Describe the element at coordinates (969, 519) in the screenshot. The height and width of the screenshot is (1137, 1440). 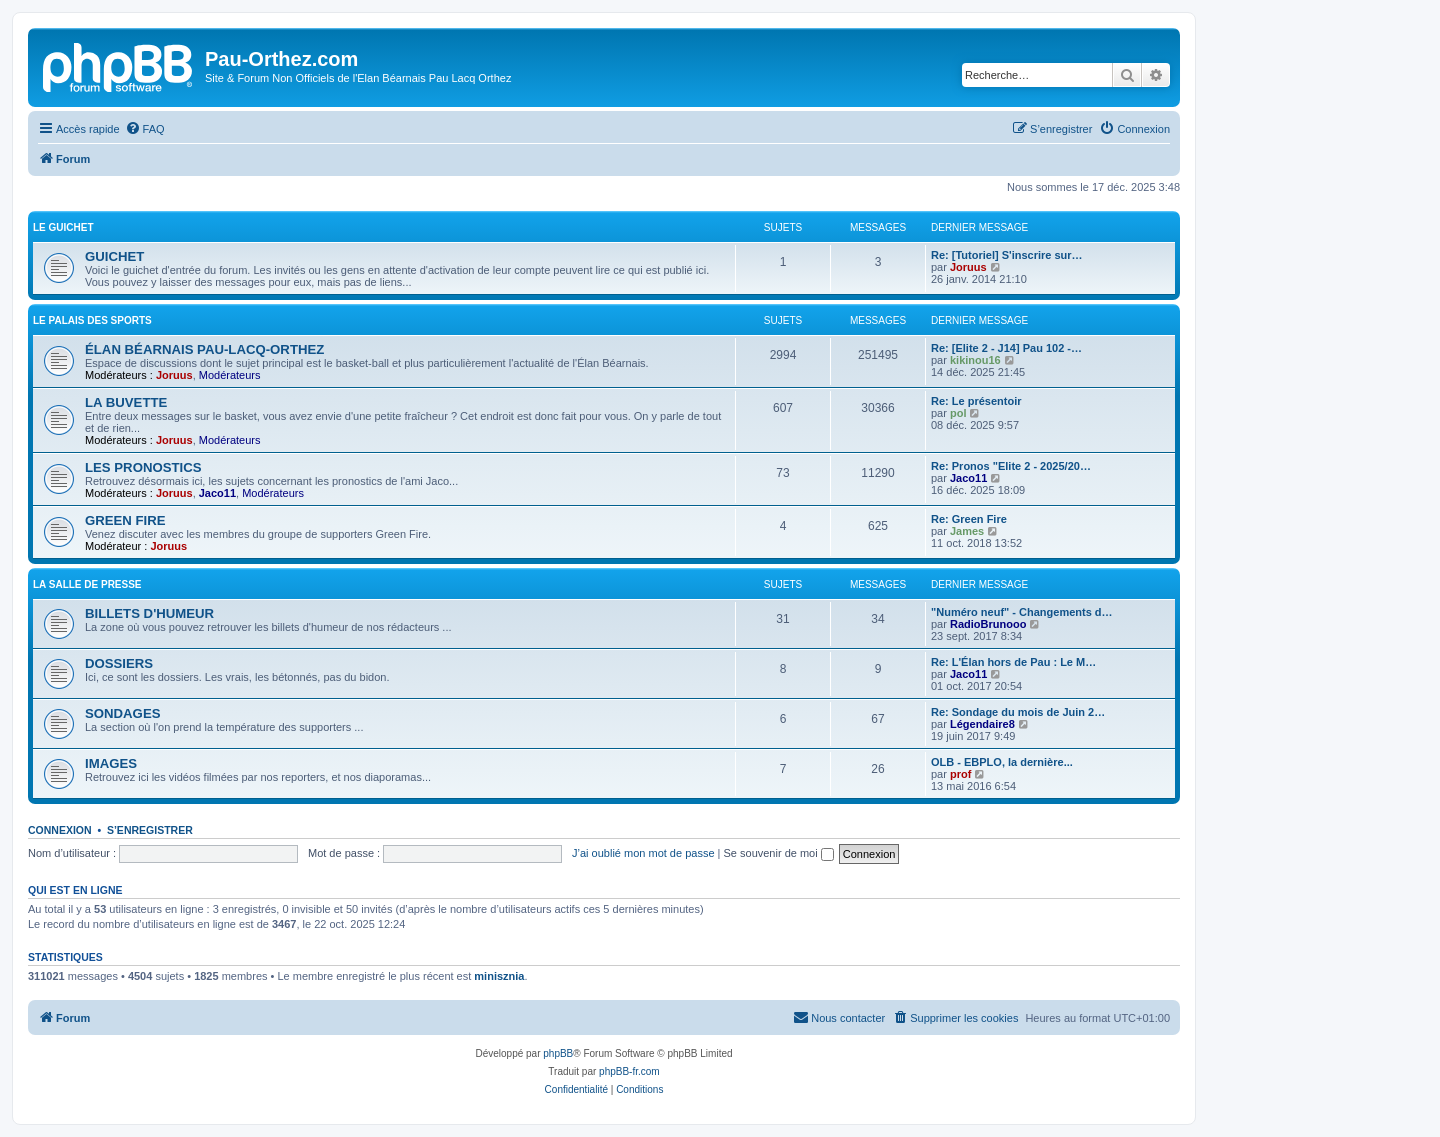
I see `Re: Green Fire` at that location.